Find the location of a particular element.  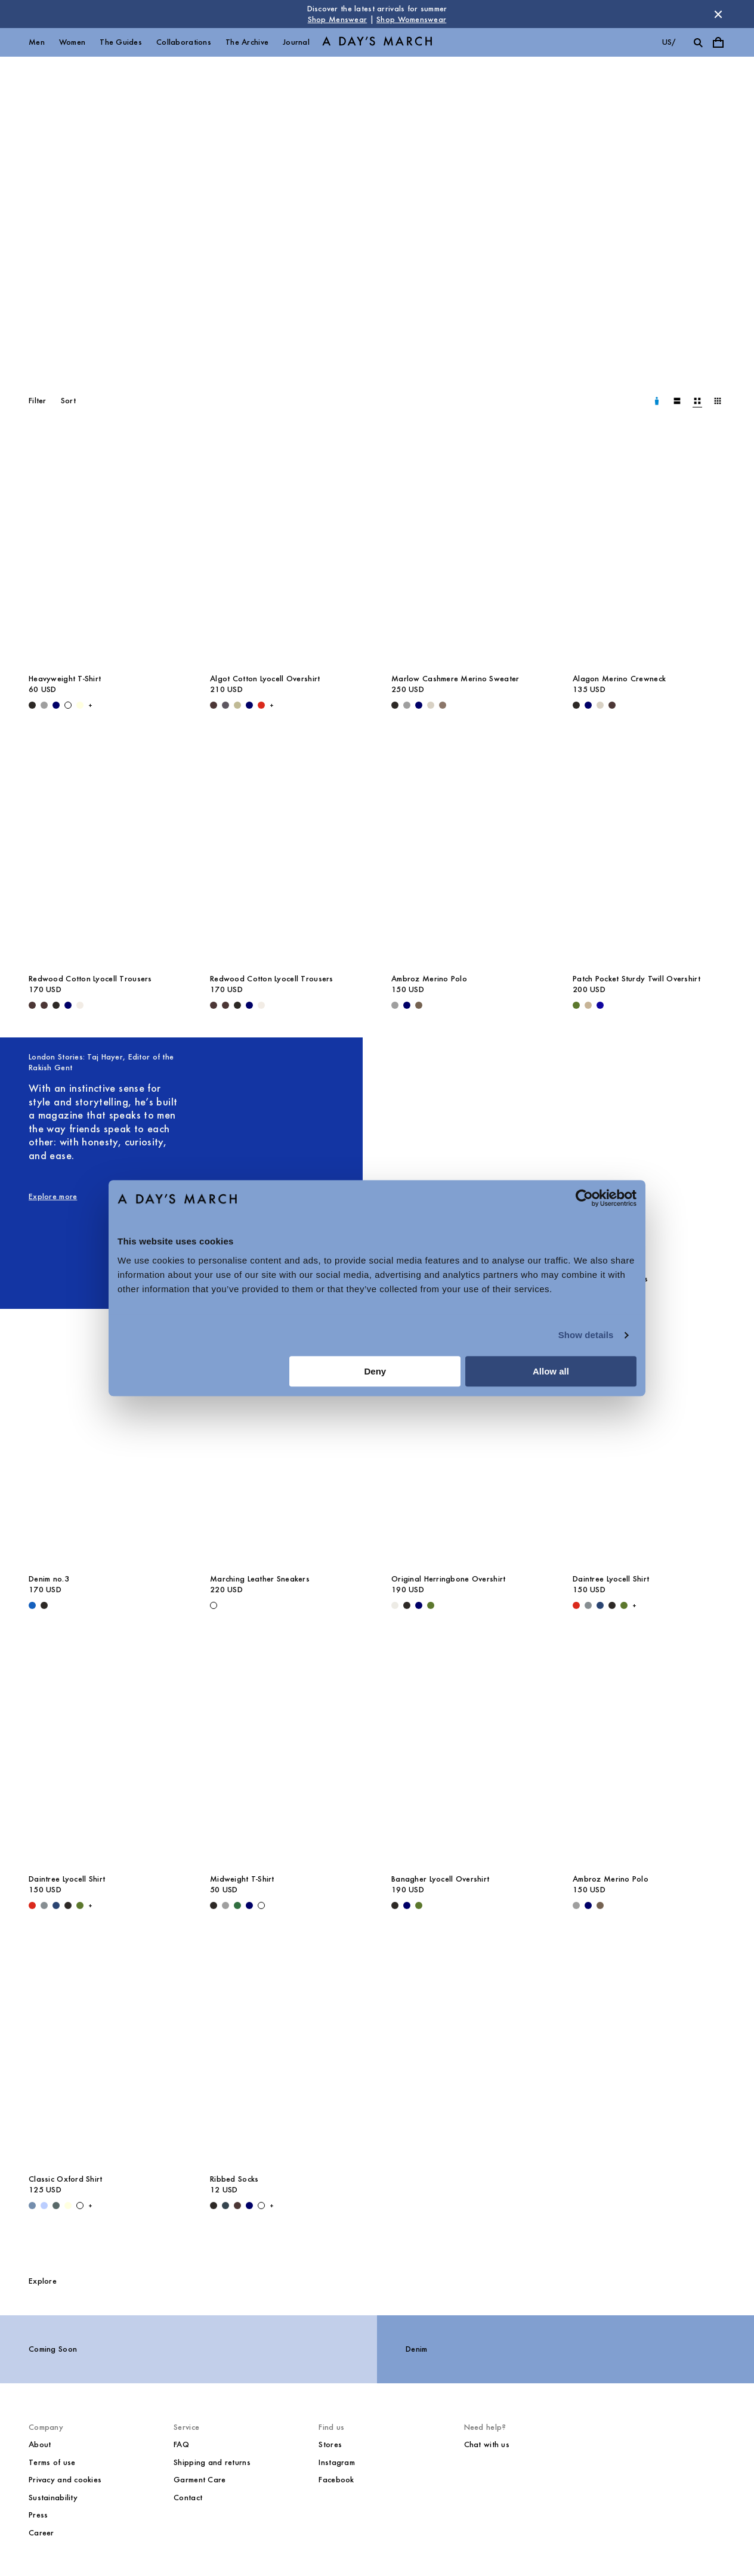

[Stone Blue - Daintree Lyocell Shirt] is located at coordinates (588, 1605).